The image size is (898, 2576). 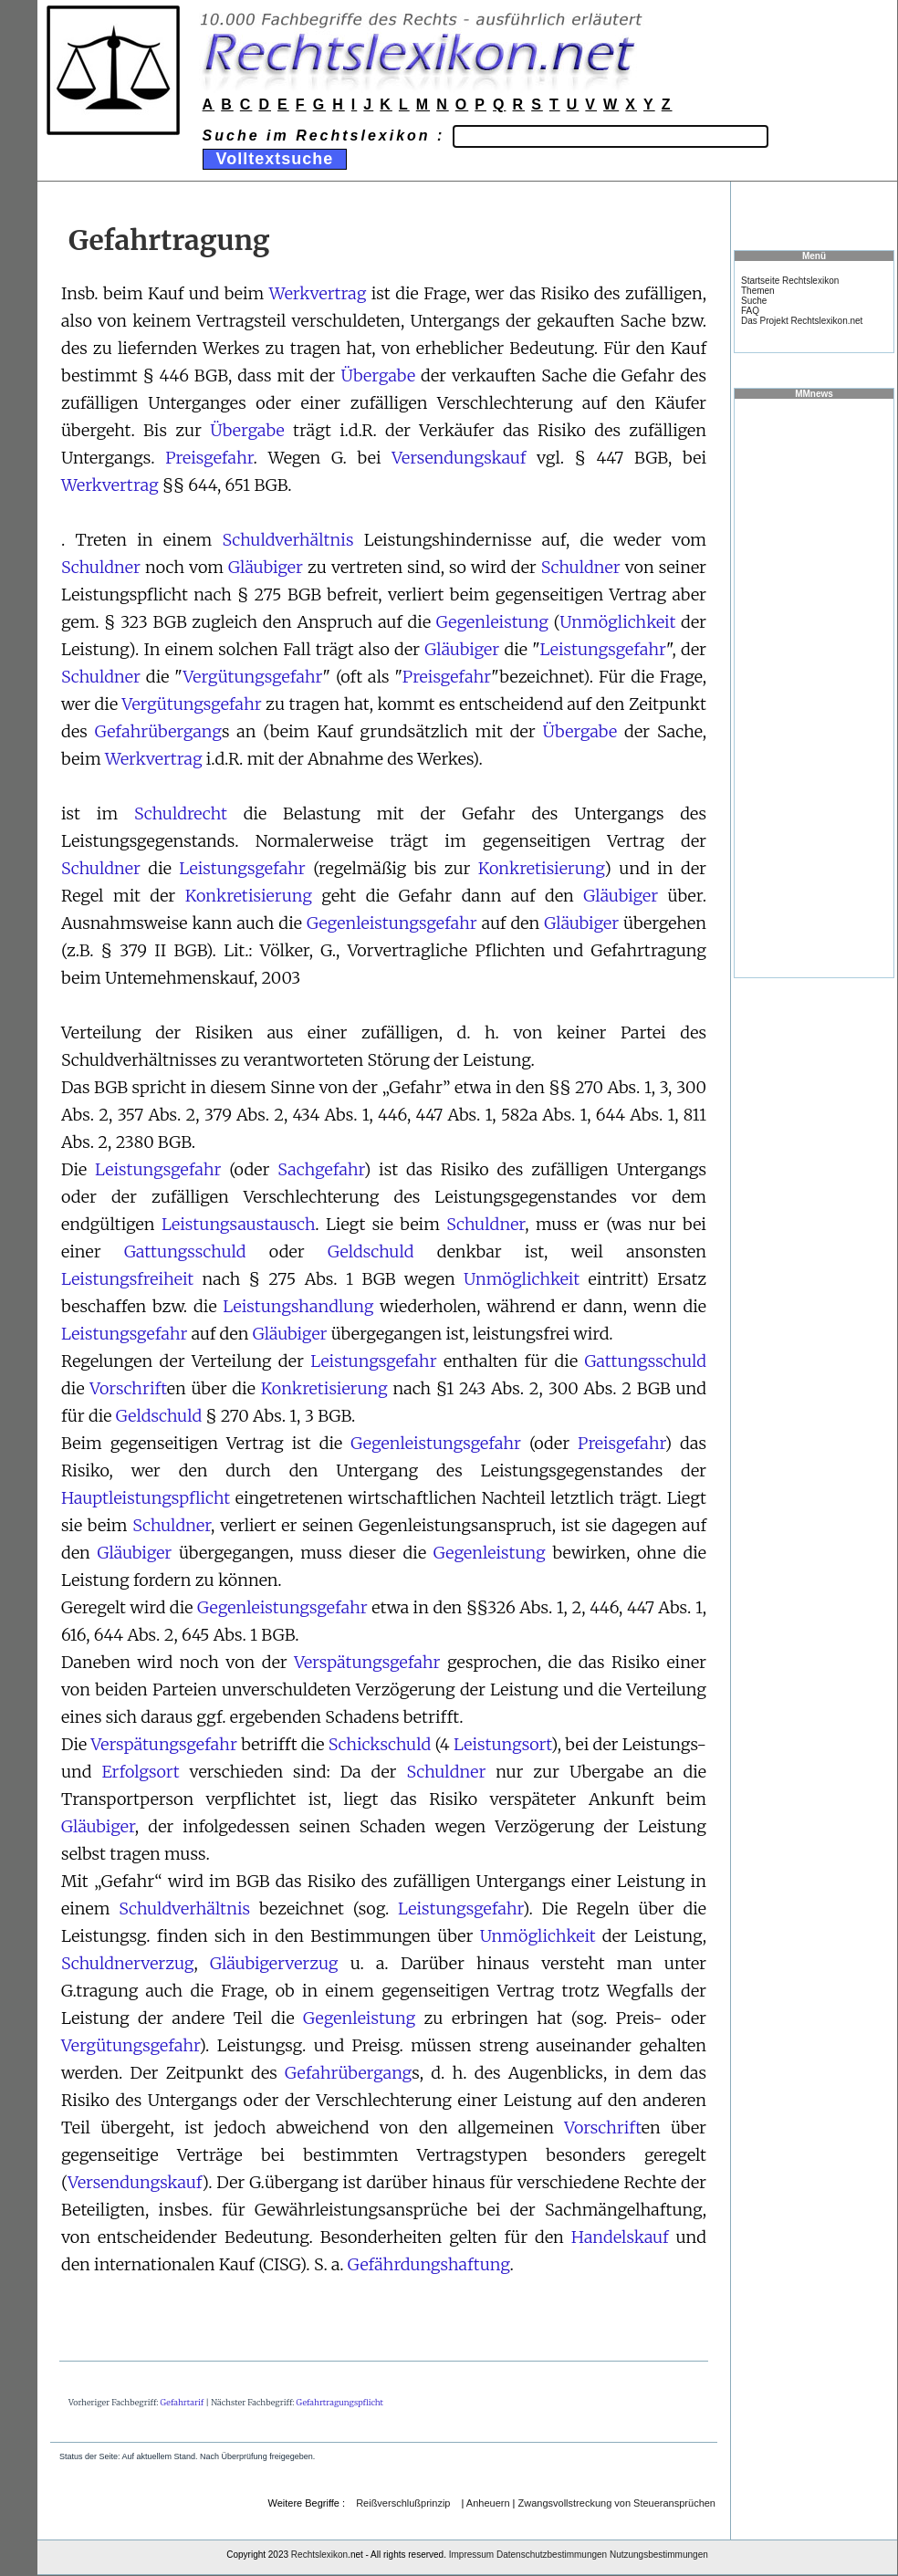 I want to click on Werkvertrag, so click(x=318, y=293).